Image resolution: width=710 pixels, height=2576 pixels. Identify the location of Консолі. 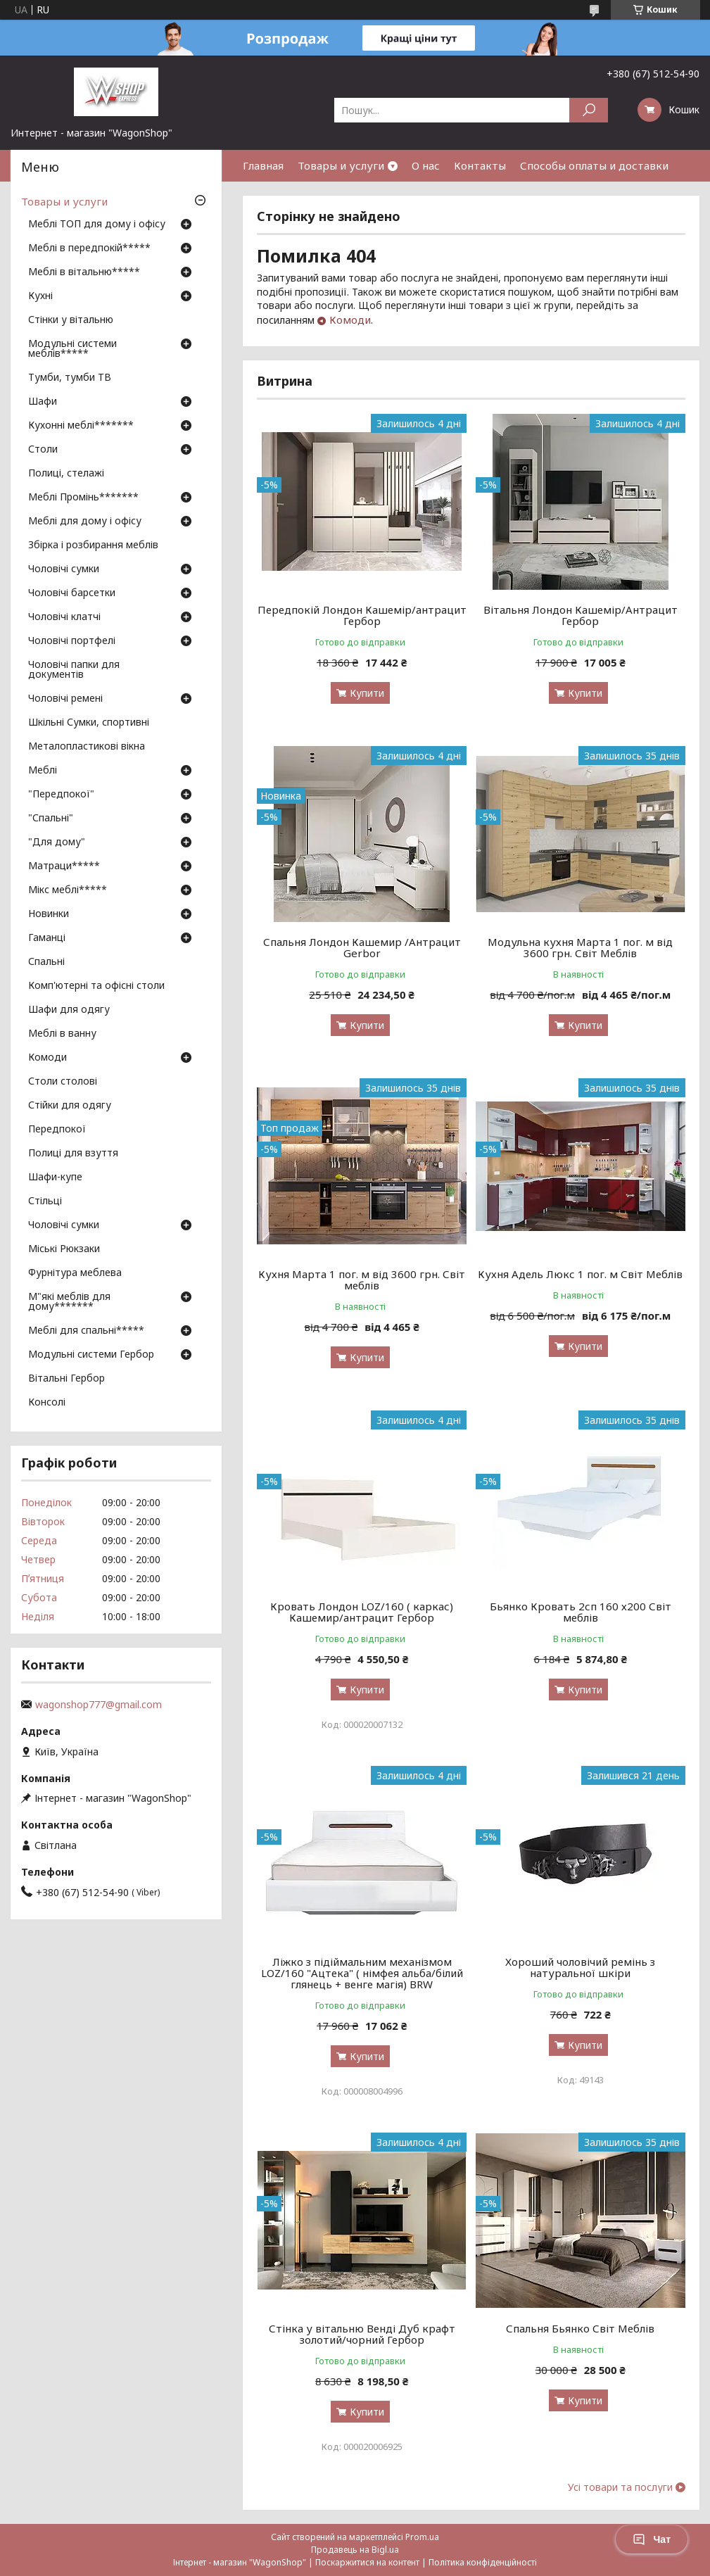
(46, 1402).